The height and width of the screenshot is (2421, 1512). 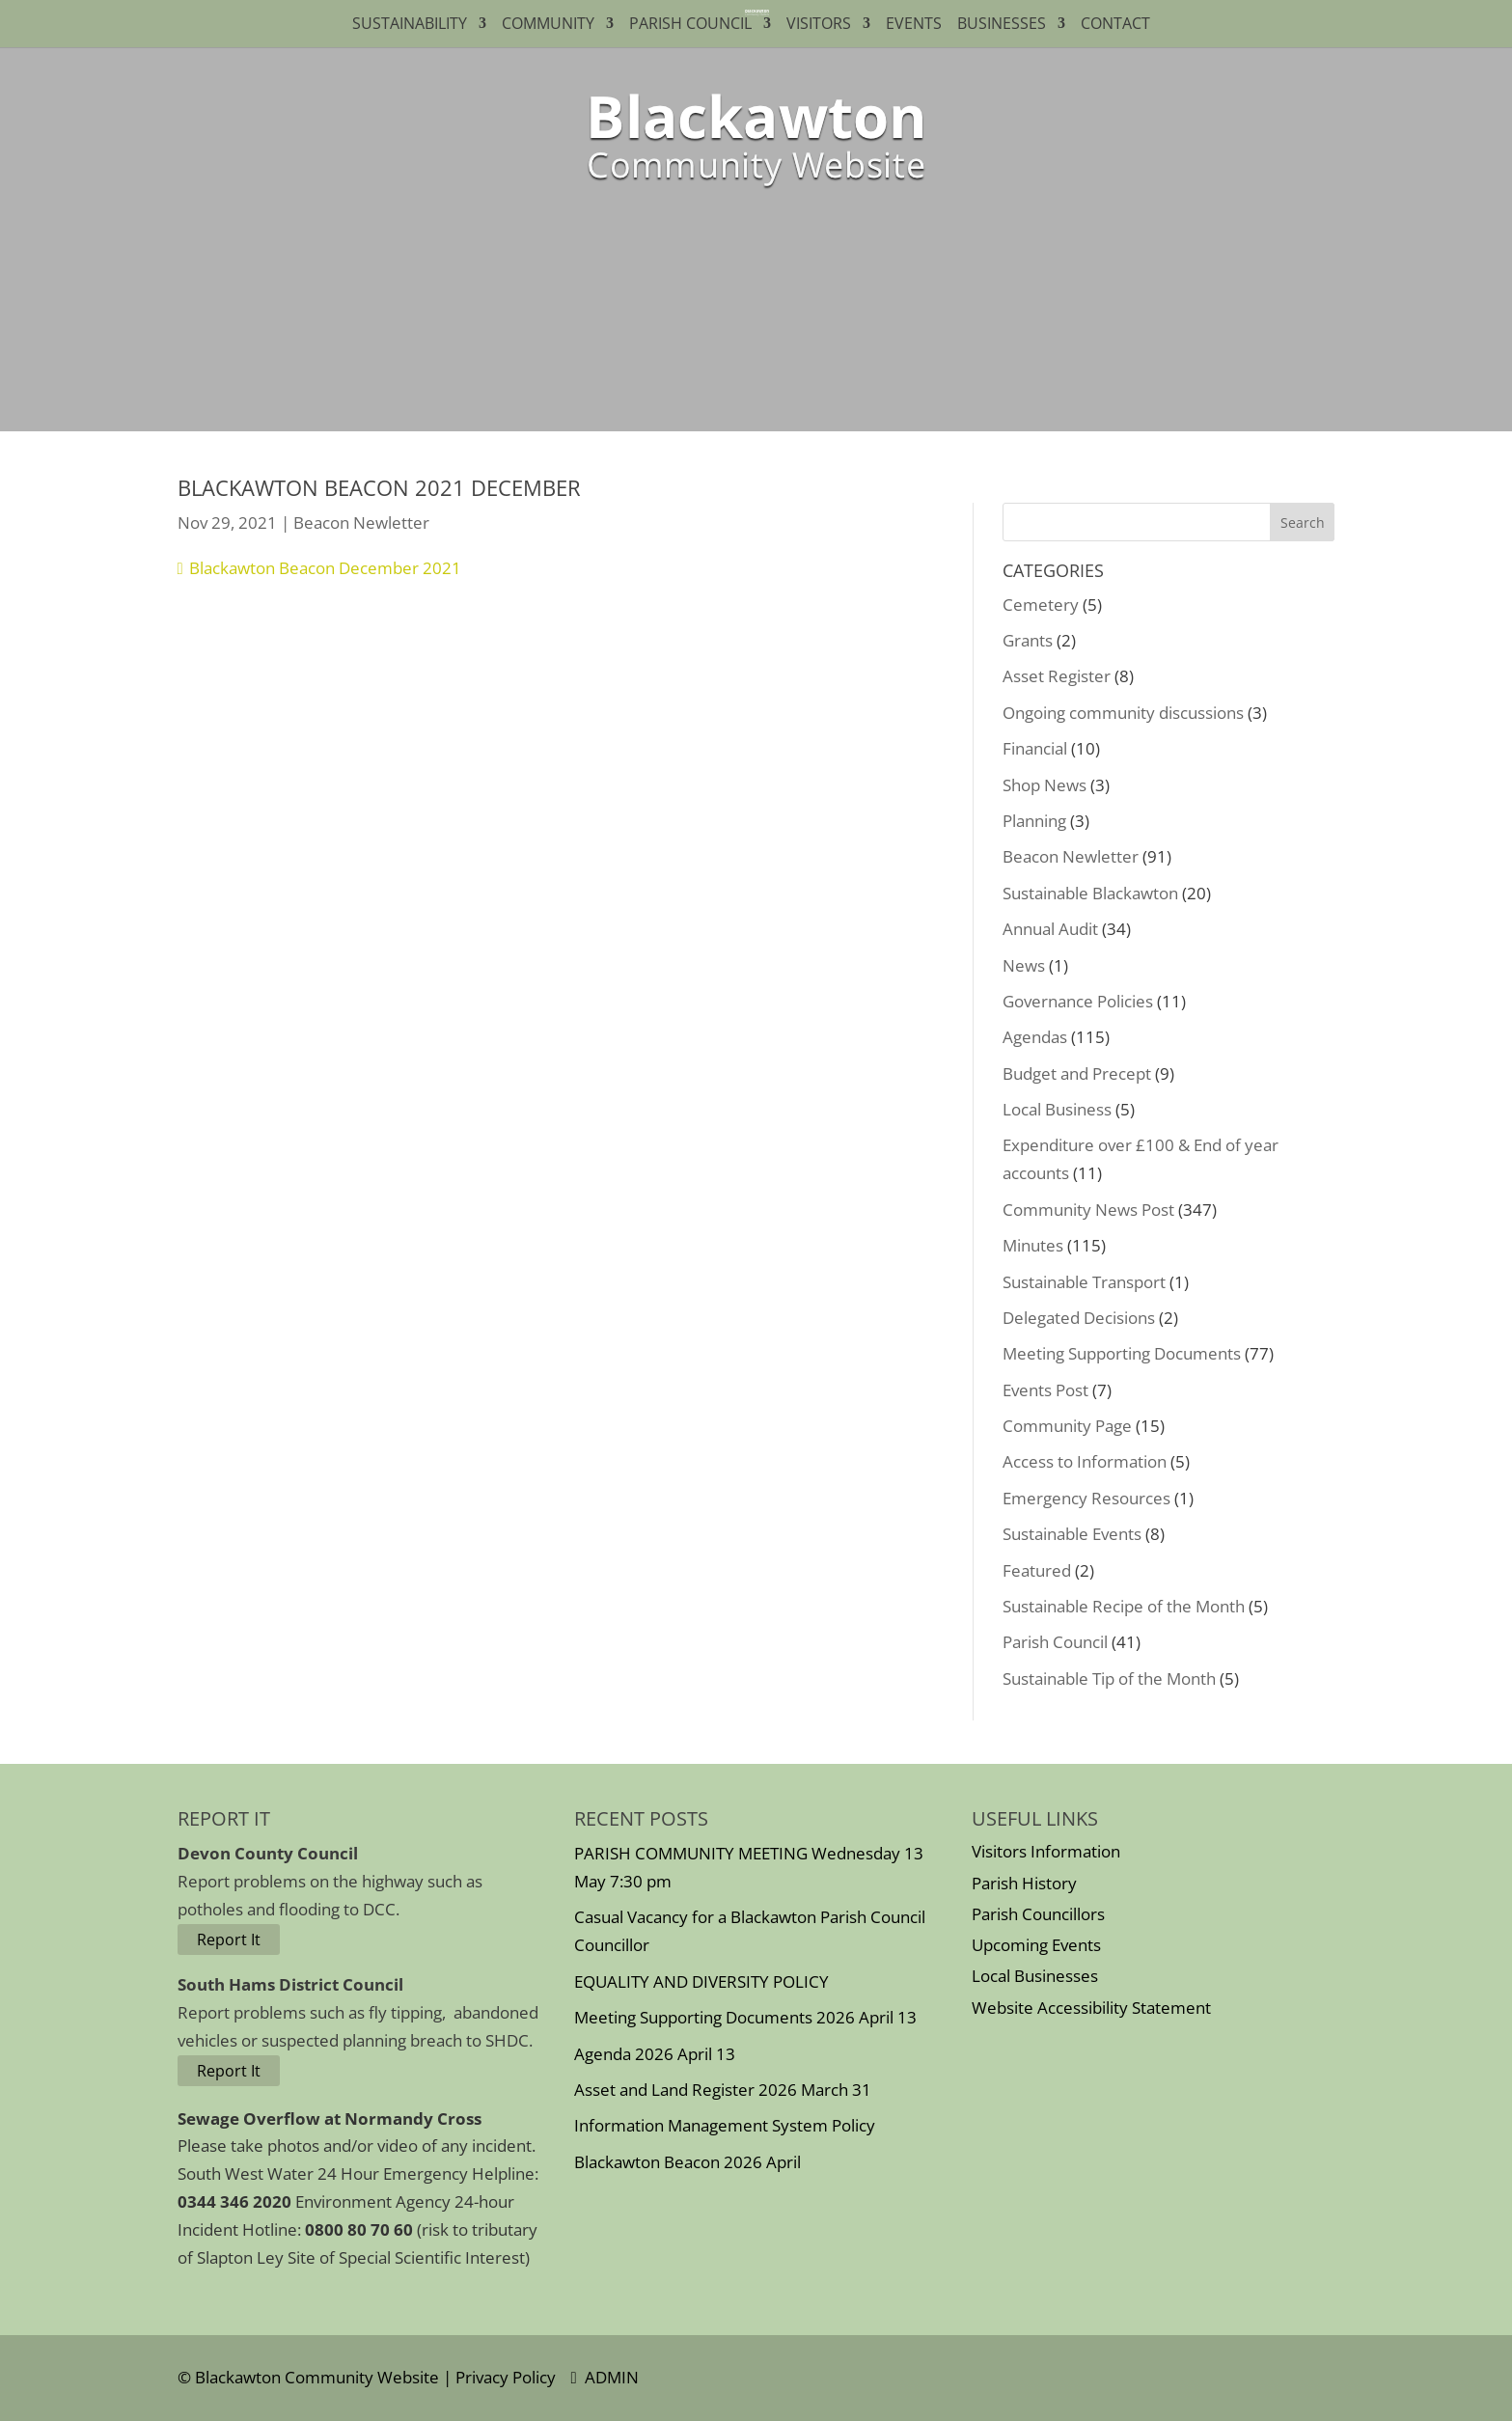 I want to click on News, so click(x=1024, y=965).